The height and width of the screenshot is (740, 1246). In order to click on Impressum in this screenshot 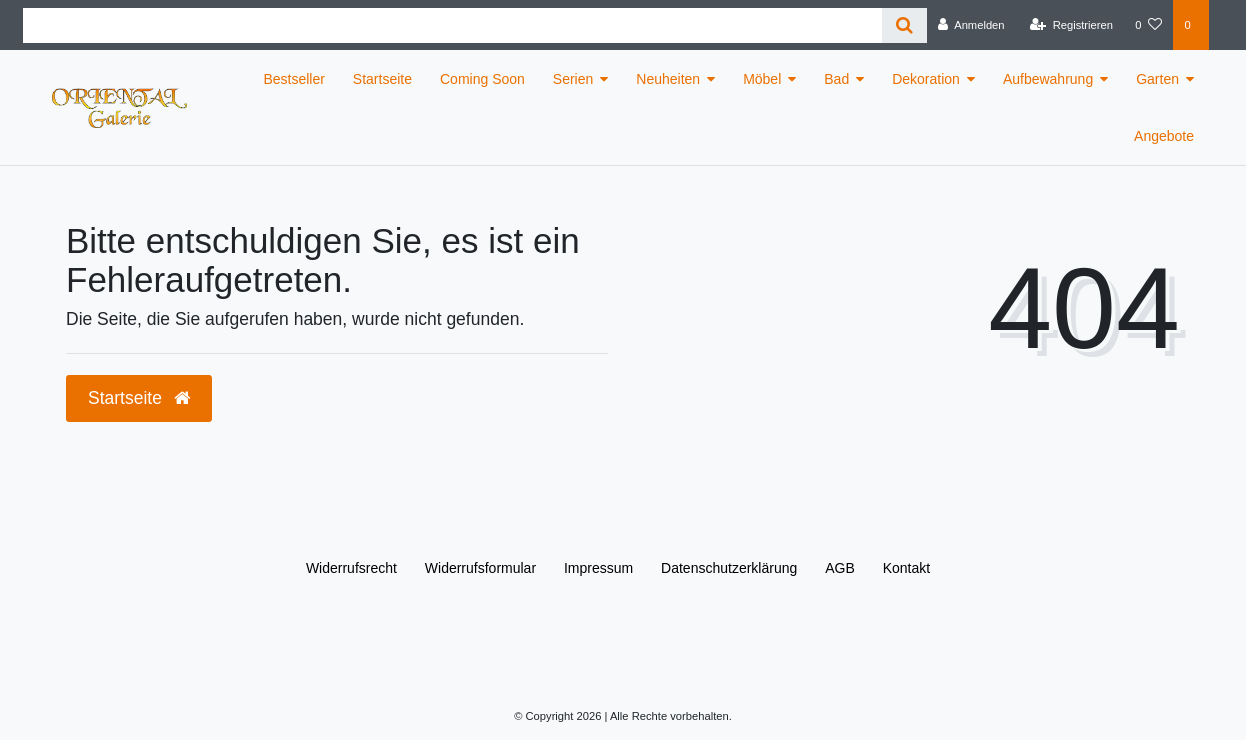, I will do `click(598, 568)`.